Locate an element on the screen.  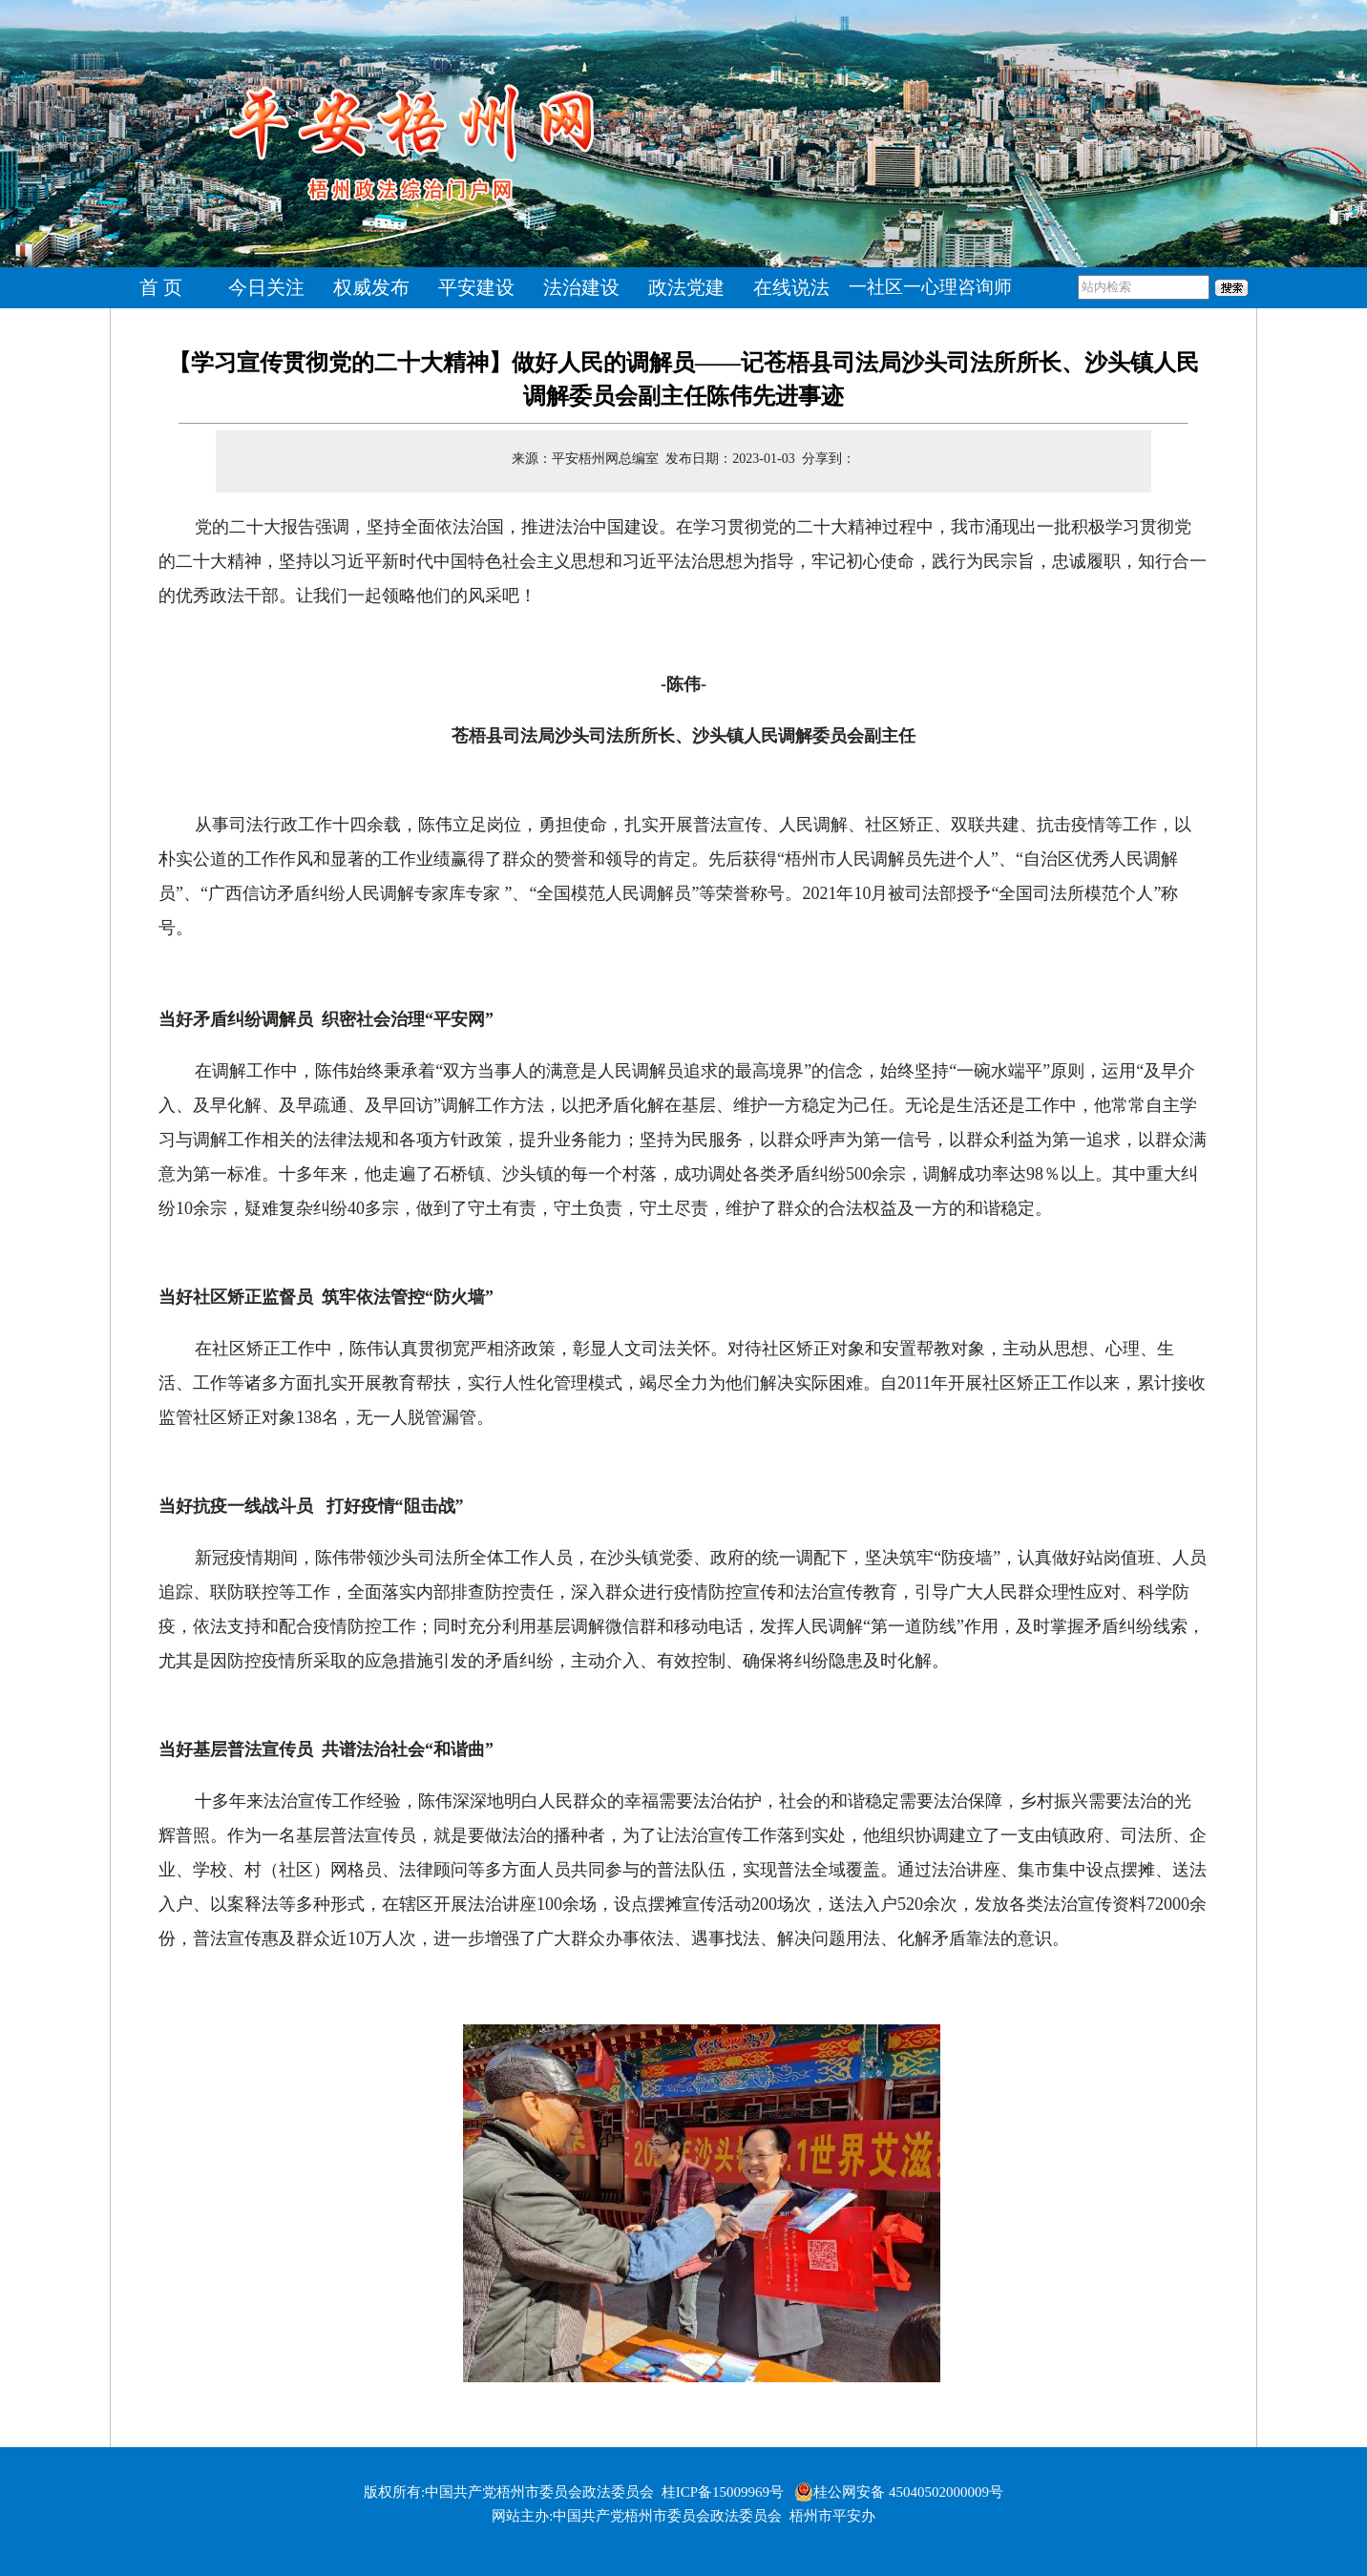
权威发布 is located at coordinates (371, 287).